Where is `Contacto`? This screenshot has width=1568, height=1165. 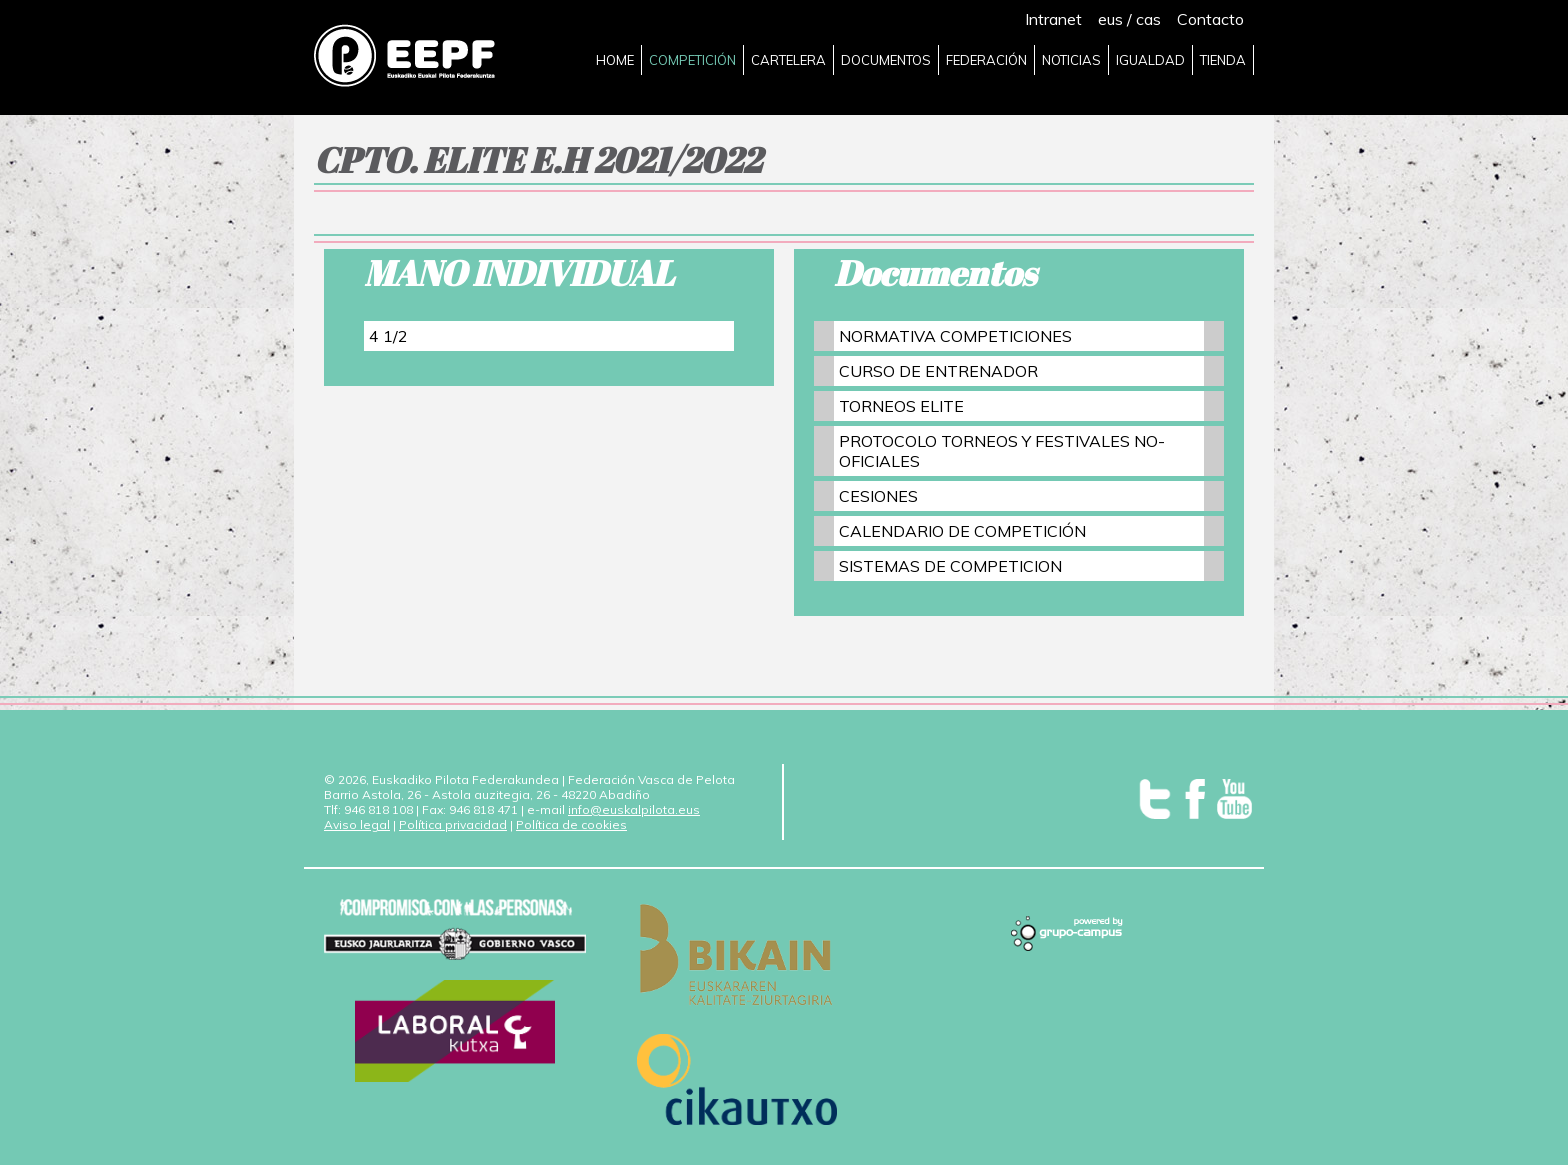 Contacto is located at coordinates (1210, 19).